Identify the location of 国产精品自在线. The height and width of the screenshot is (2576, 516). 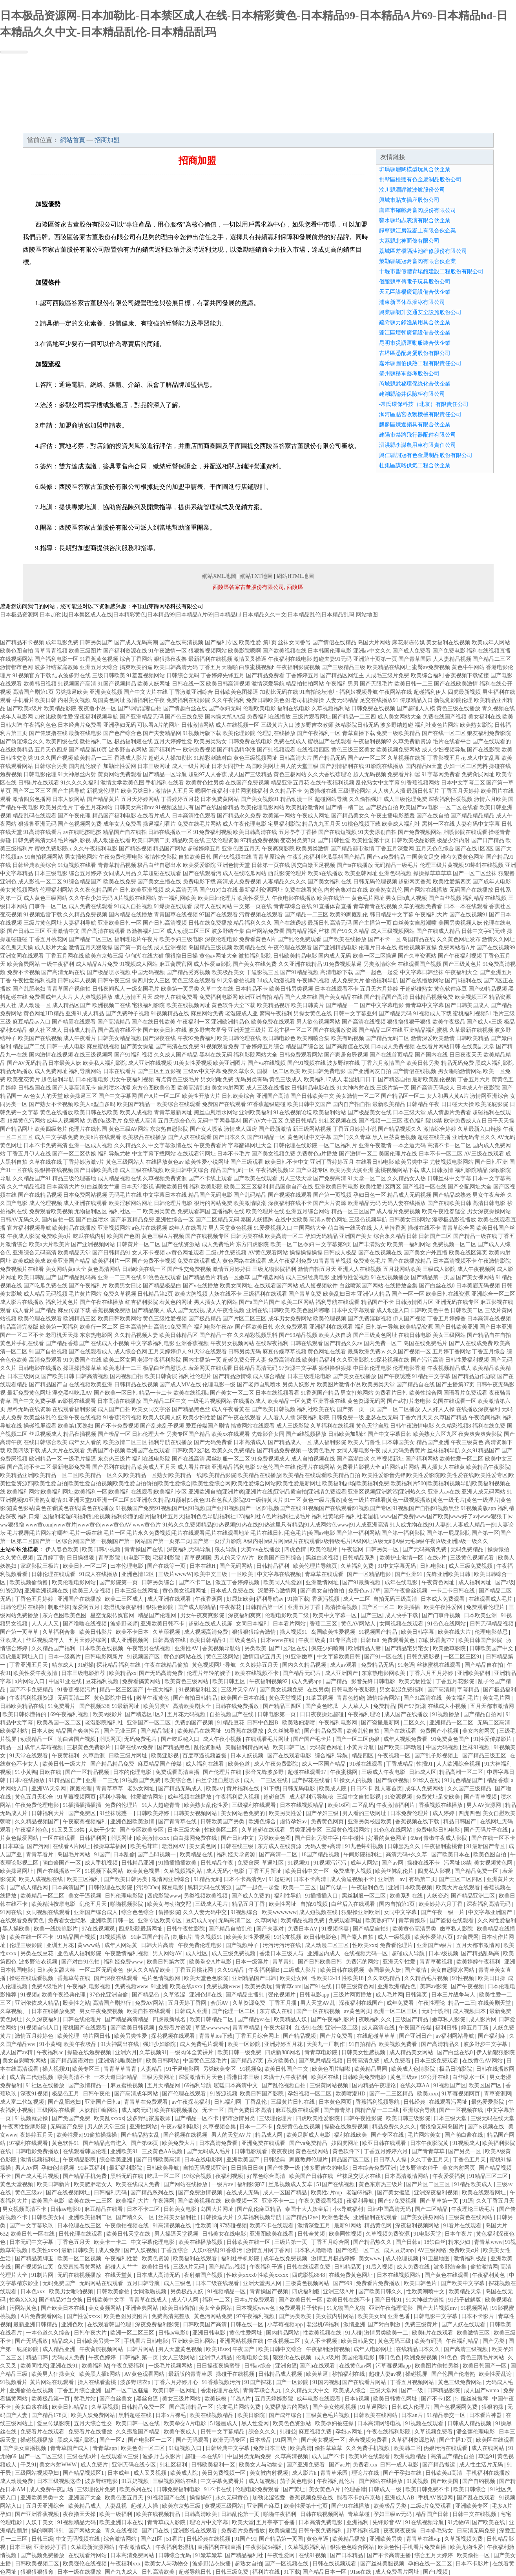
(415, 1385).